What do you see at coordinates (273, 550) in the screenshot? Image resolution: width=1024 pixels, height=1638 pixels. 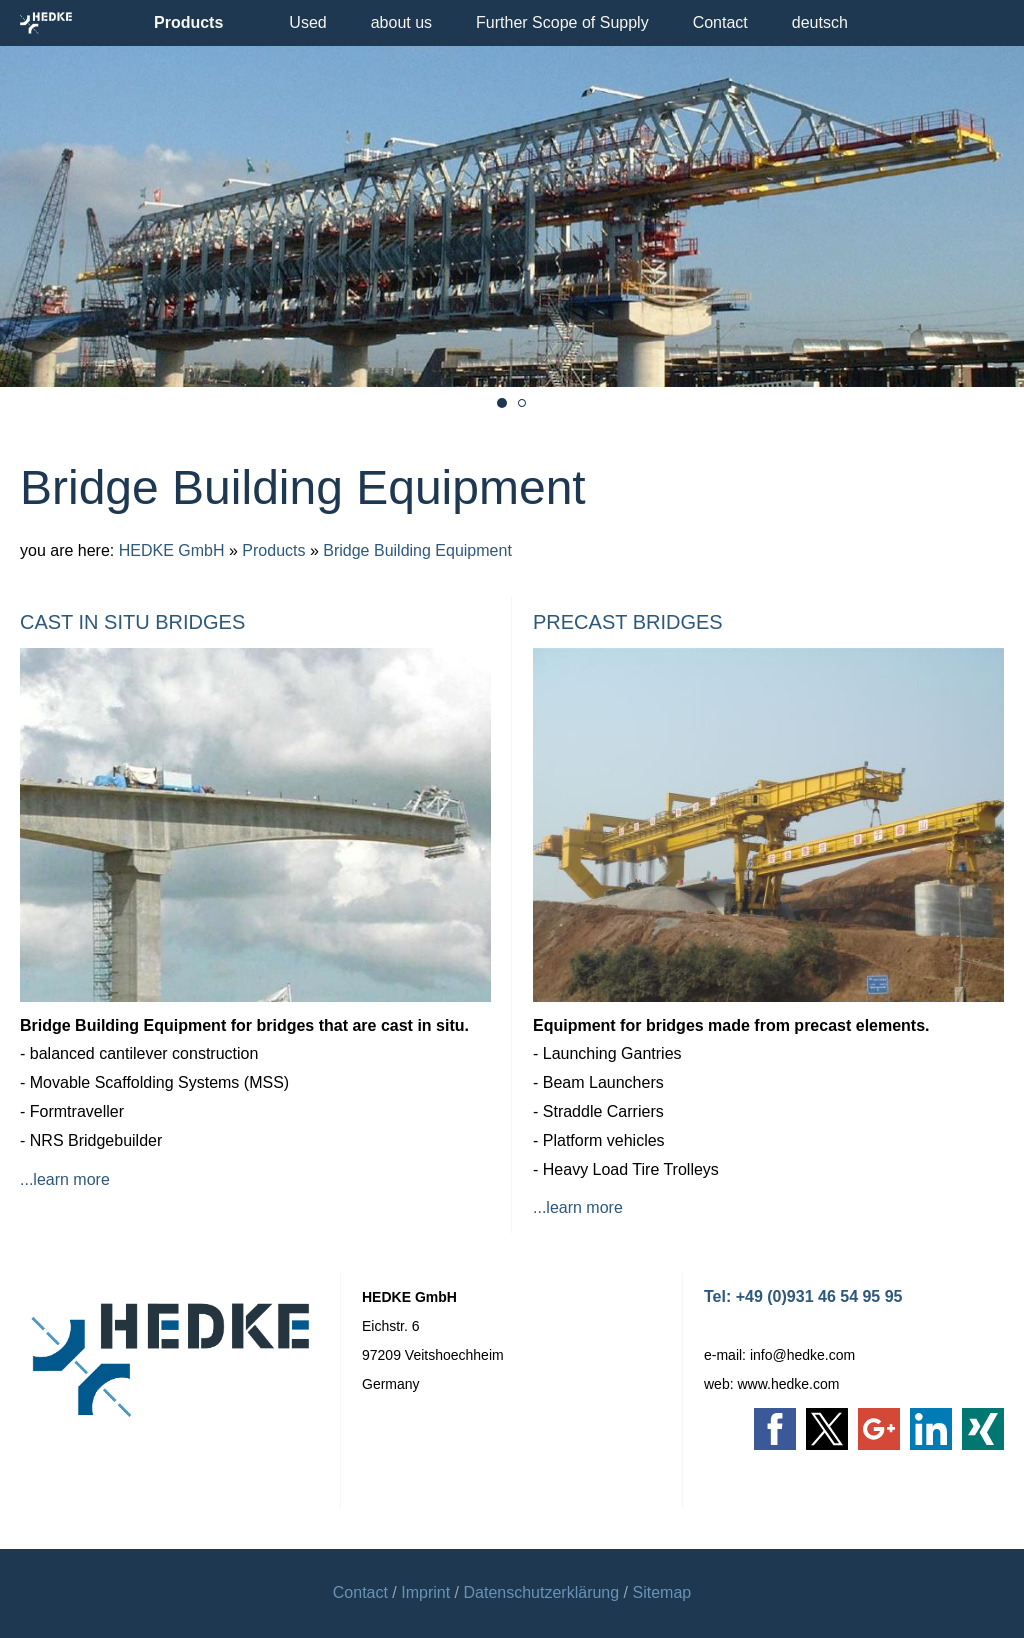 I see `Products` at bounding box center [273, 550].